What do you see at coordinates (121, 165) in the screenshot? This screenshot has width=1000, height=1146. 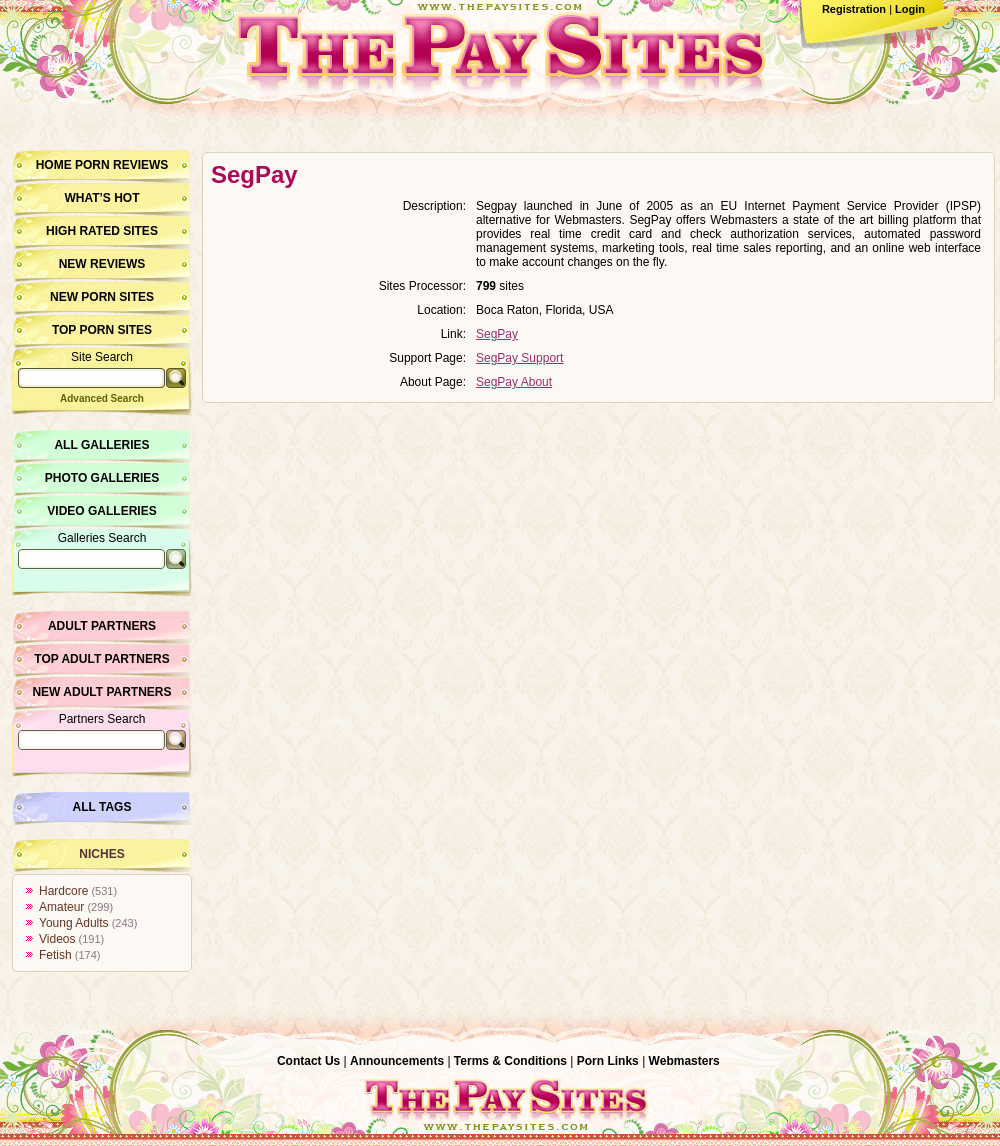 I see `Porn Reviews` at bounding box center [121, 165].